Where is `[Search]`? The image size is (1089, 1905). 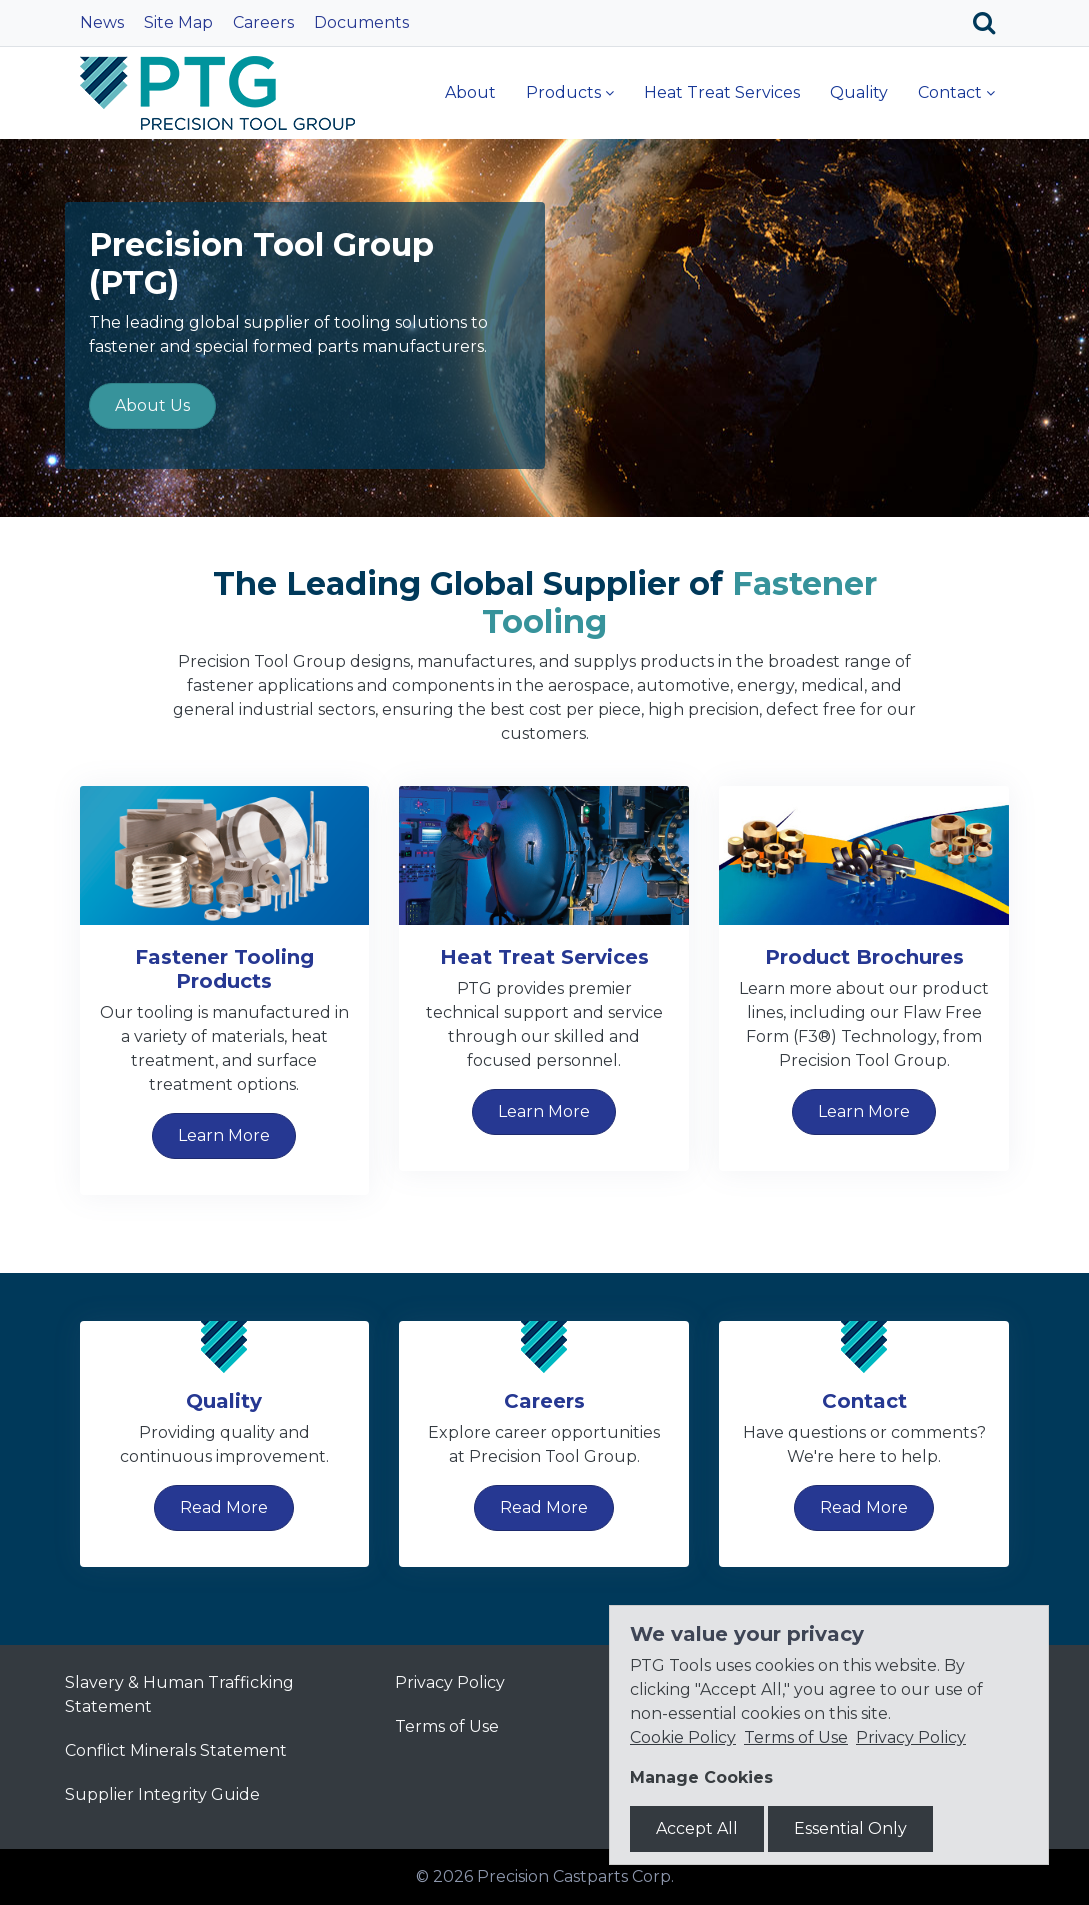 [Search] is located at coordinates (991, 23).